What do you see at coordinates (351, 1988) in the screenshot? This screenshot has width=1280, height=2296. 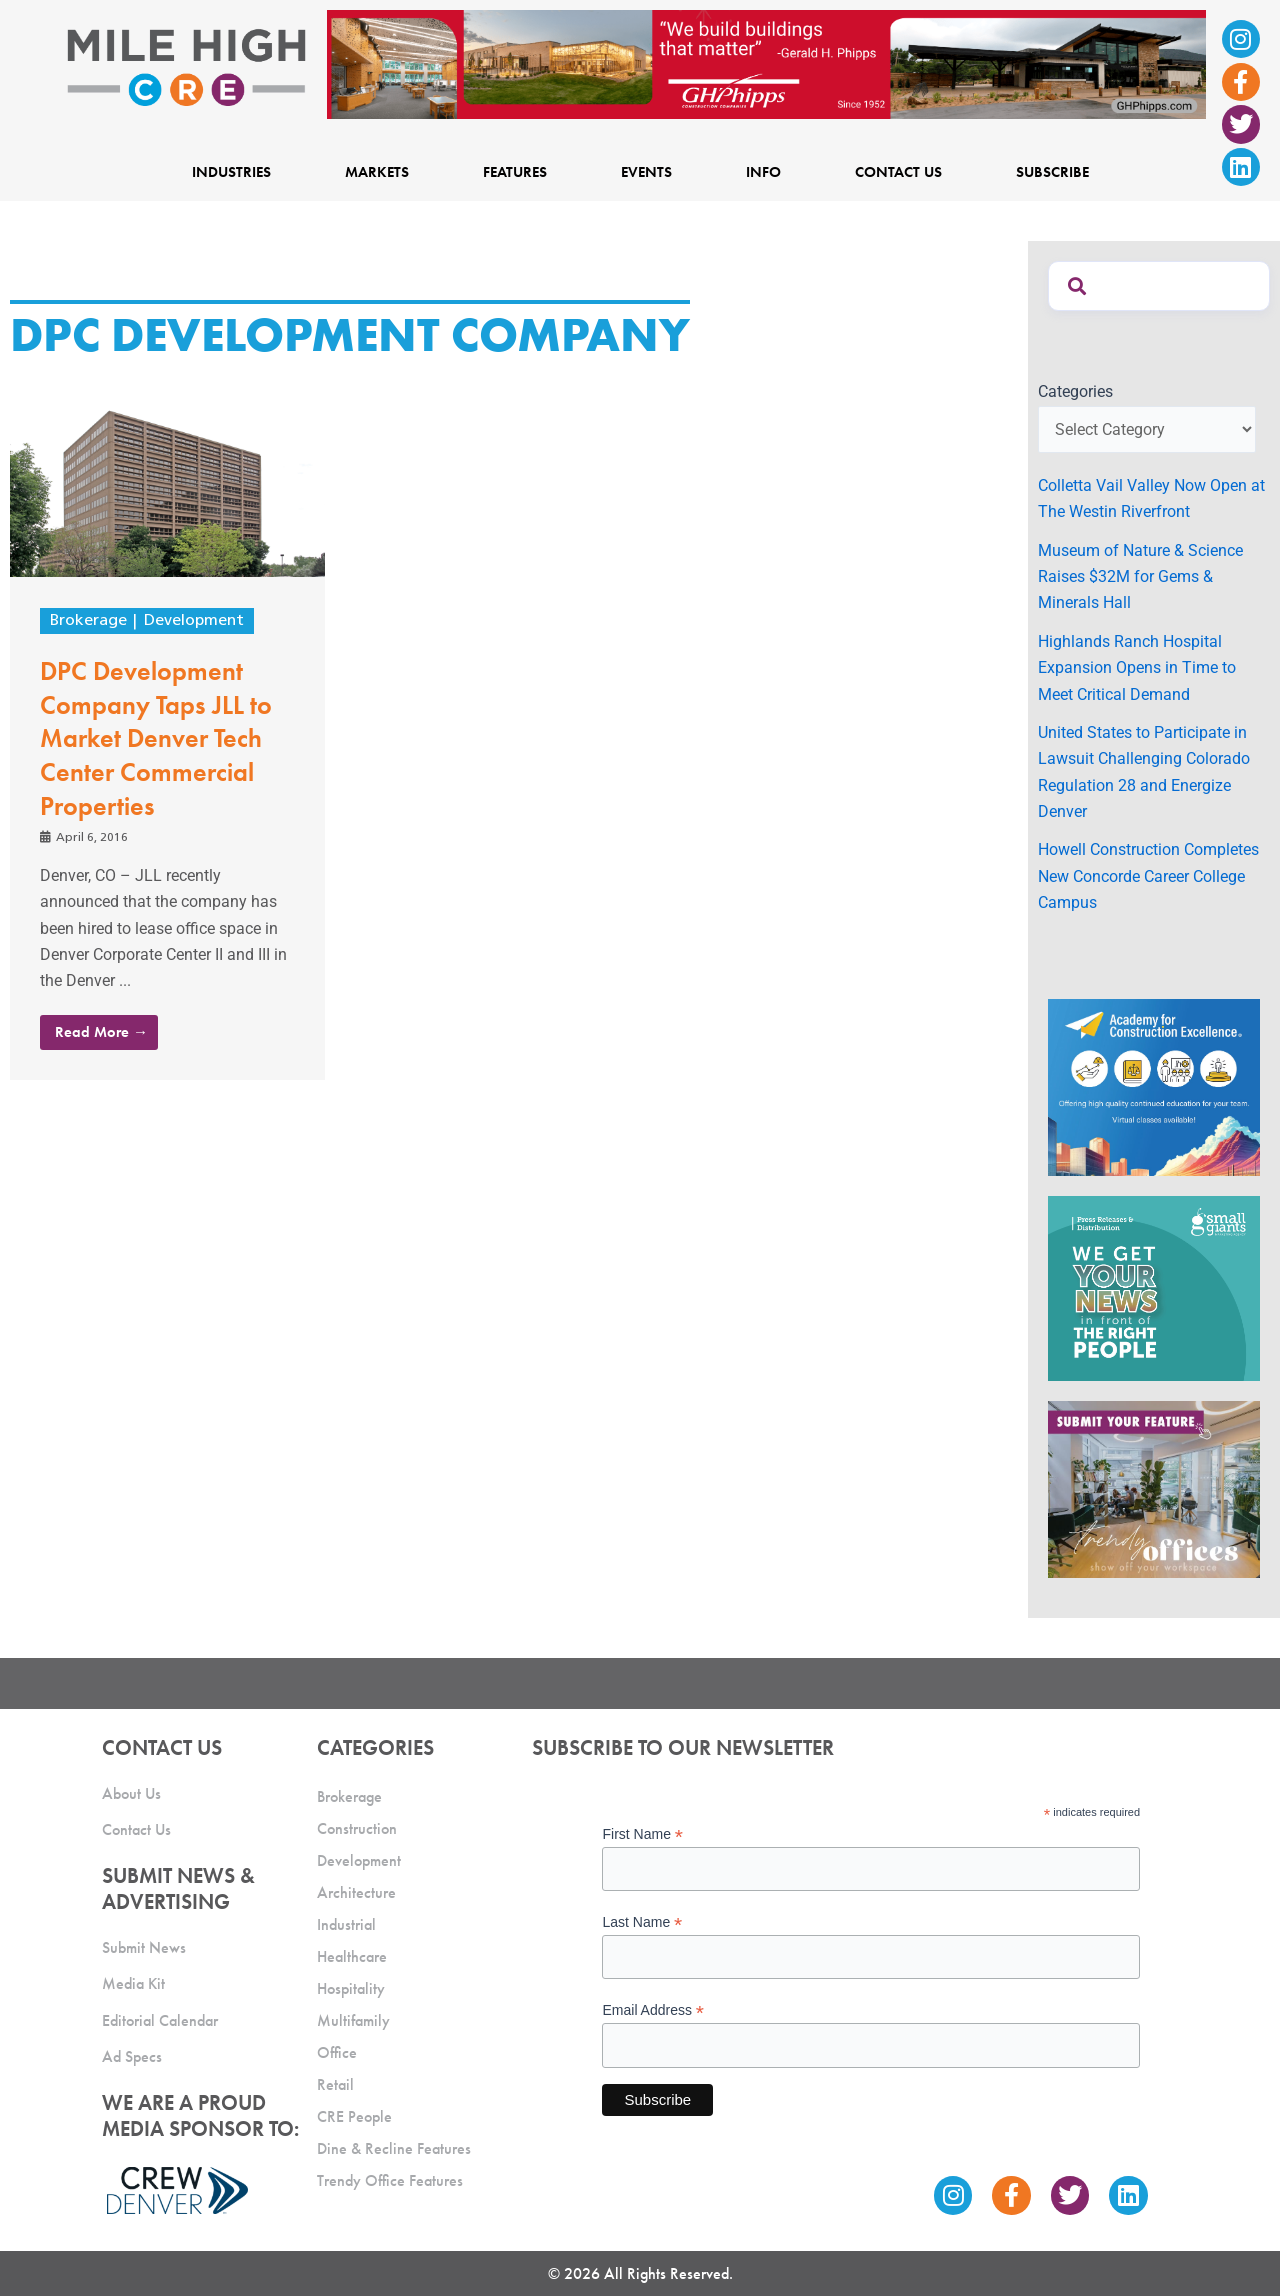 I see `Hospitality` at bounding box center [351, 1988].